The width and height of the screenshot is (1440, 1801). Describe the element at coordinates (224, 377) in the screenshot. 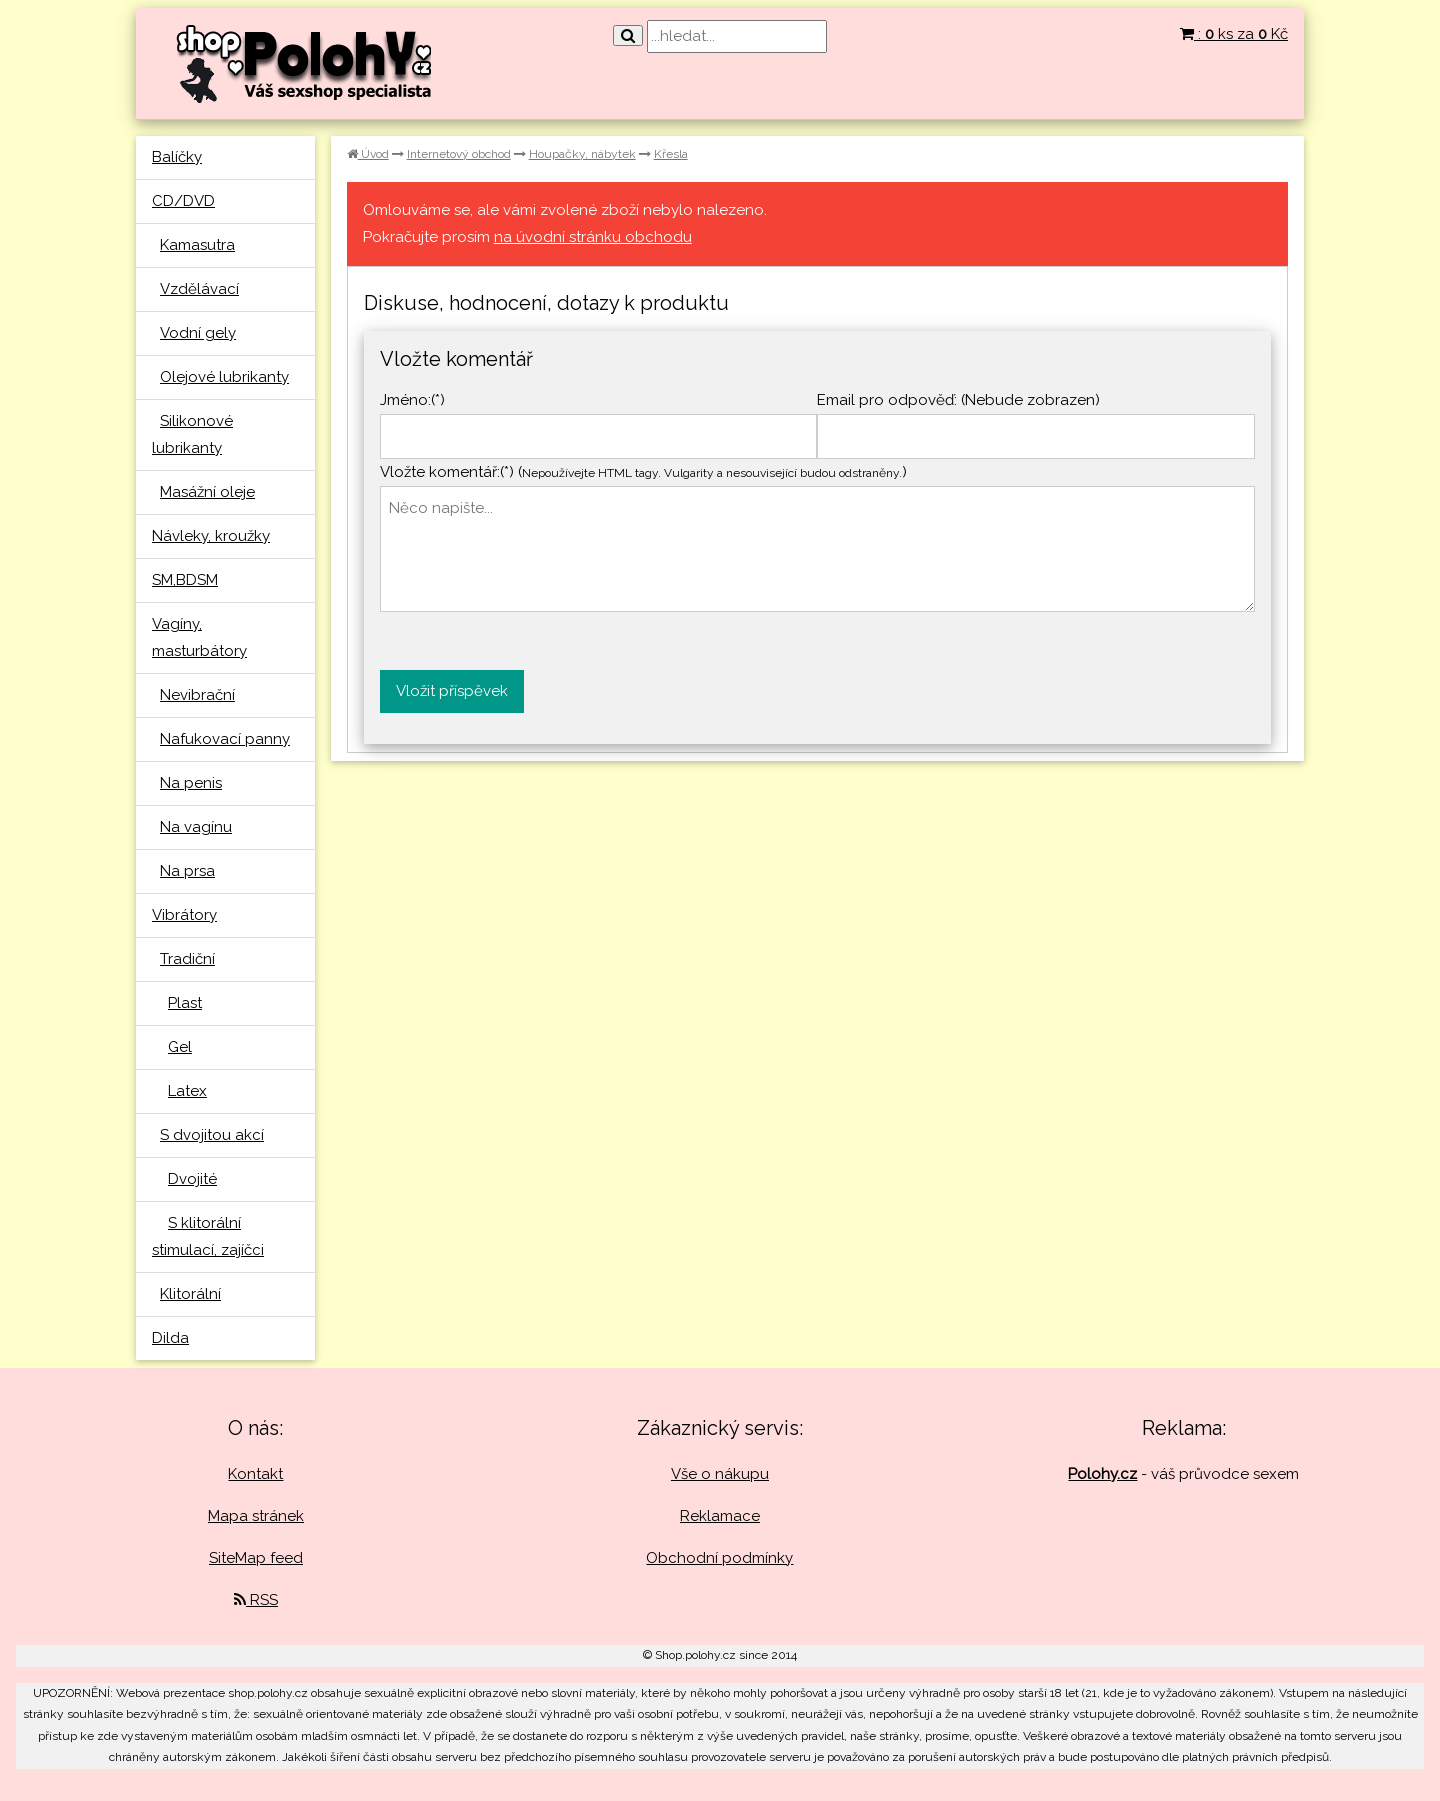

I see `Olejové lubrikanty` at that location.